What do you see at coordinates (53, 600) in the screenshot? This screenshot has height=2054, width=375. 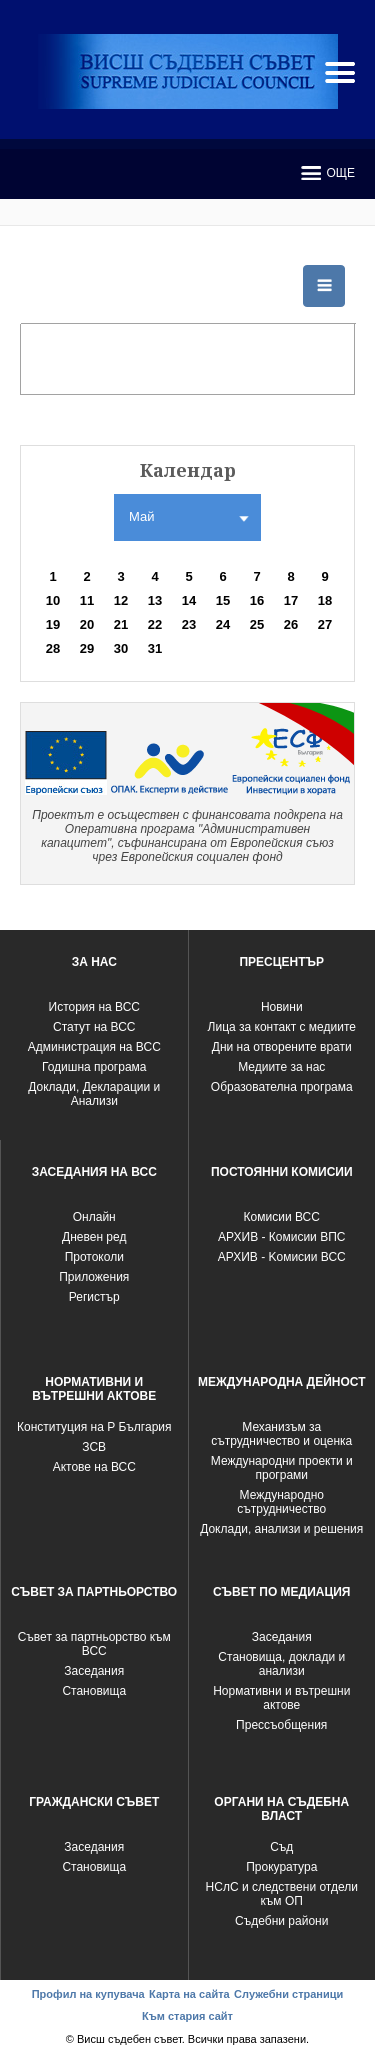 I see `10` at bounding box center [53, 600].